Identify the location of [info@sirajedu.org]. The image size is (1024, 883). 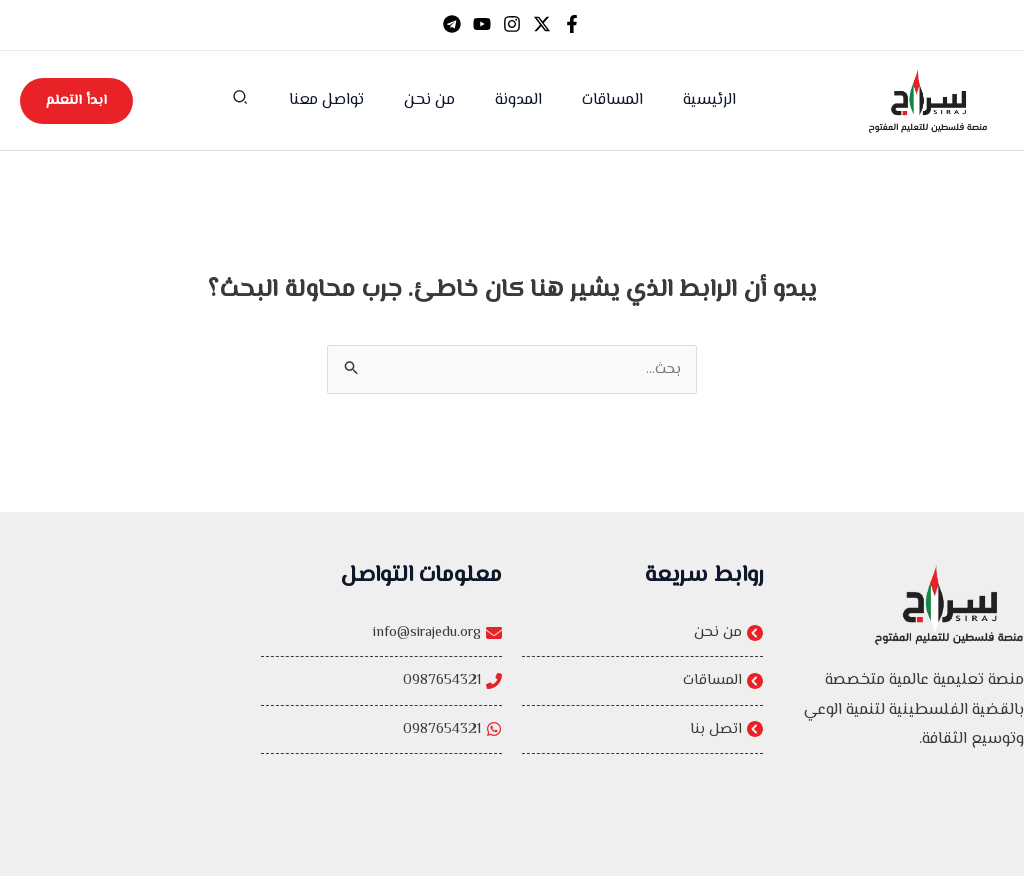
(381, 635).